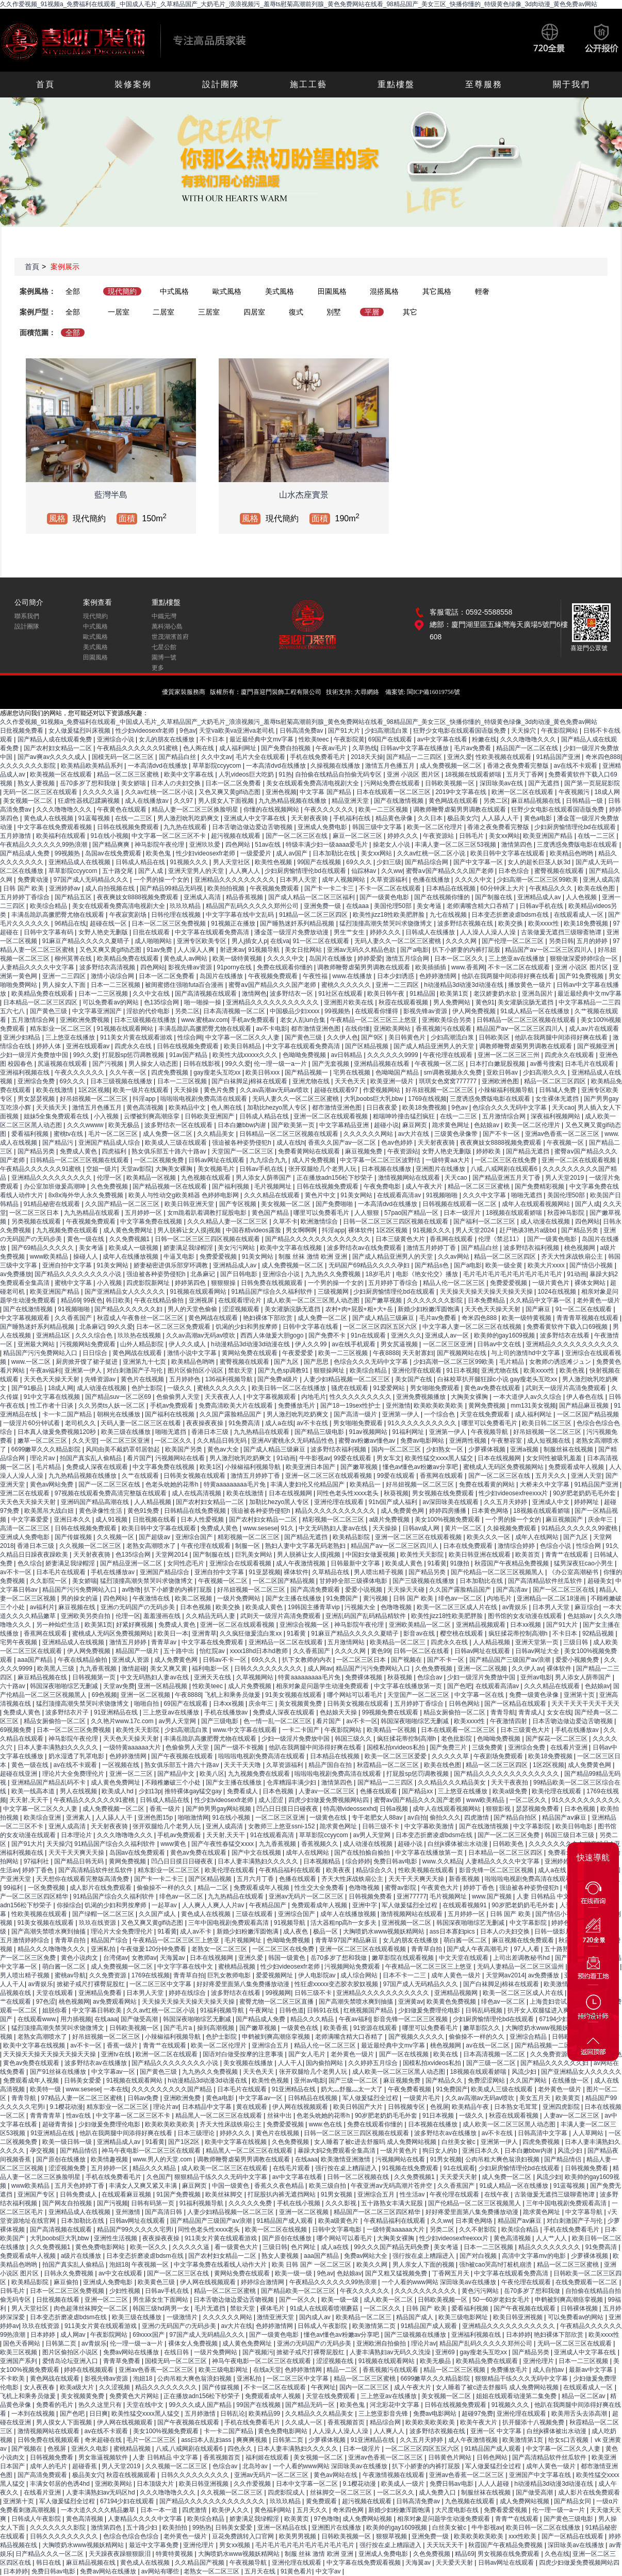 This screenshot has width=622, height=2576. What do you see at coordinates (155, 1537) in the screenshot?
I see `国产超级av` at bounding box center [155, 1537].